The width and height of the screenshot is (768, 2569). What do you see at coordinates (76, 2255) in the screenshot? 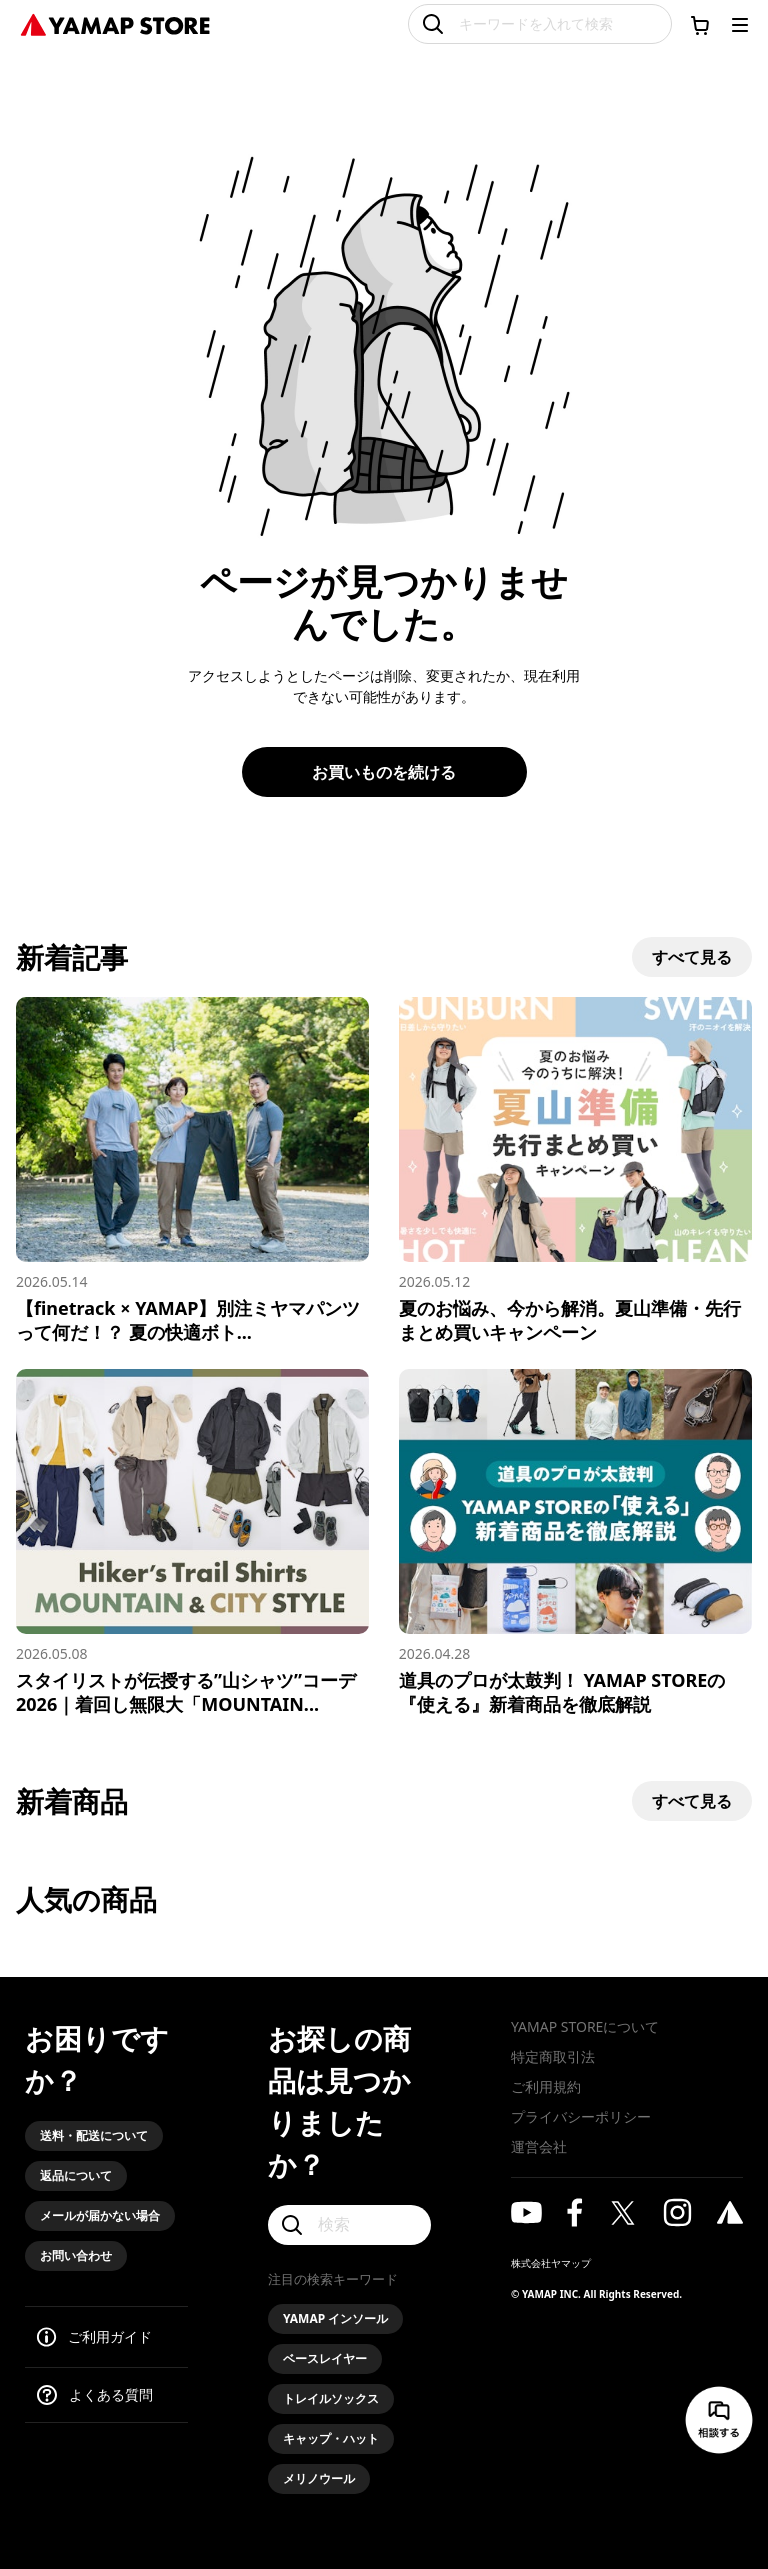
I see `お問い合わせ` at bounding box center [76, 2255].